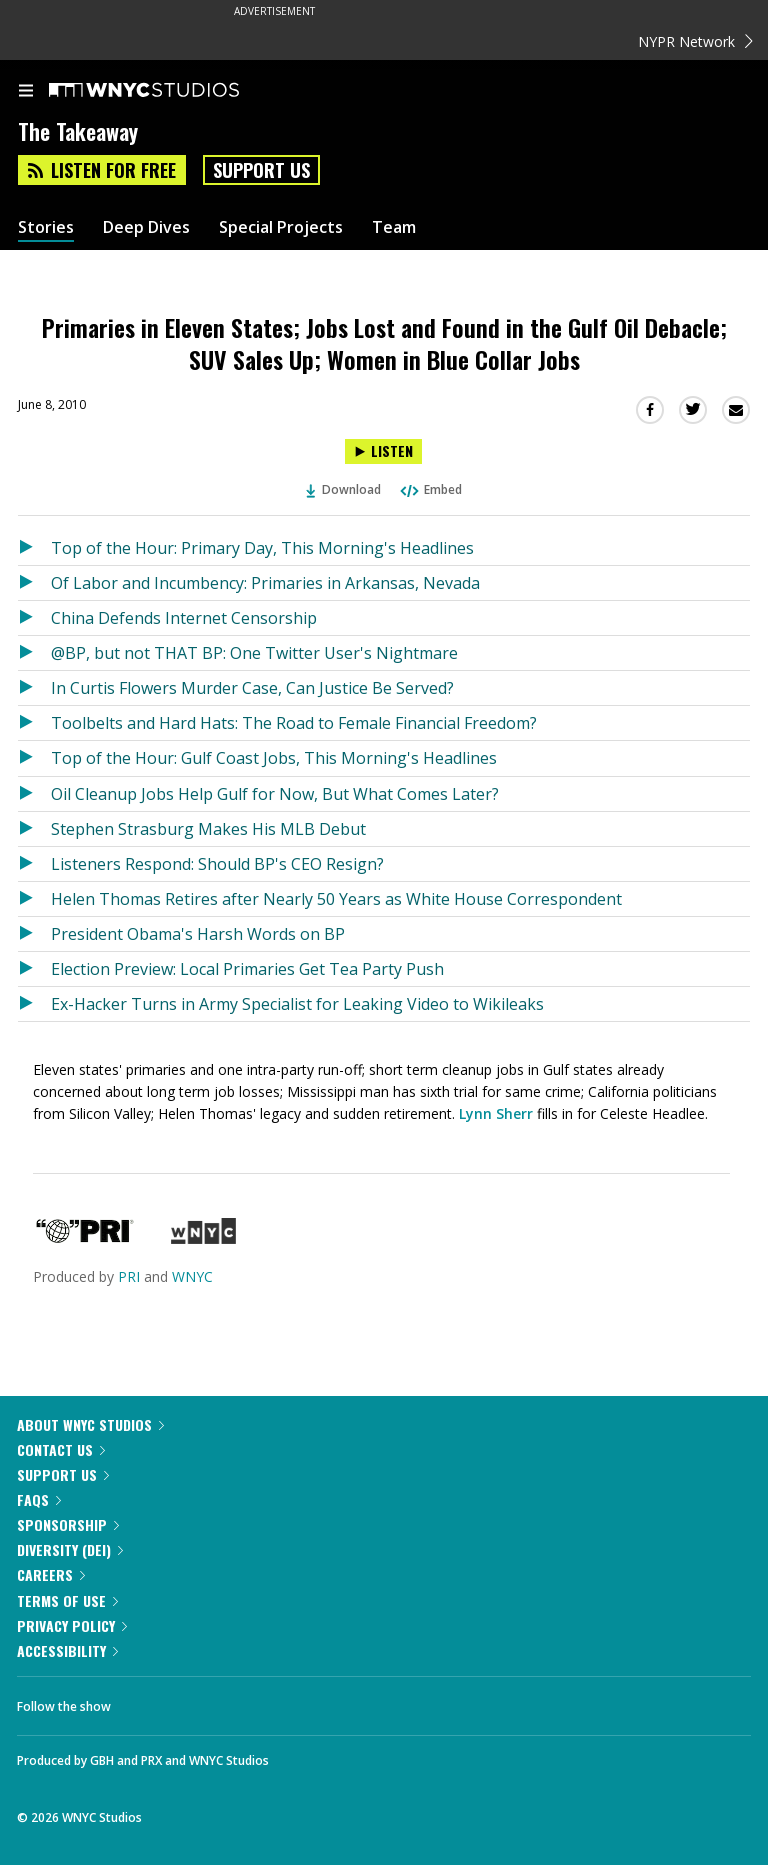 This screenshot has height=1865, width=768. Describe the element at coordinates (34, 969) in the screenshot. I see `[Listen to Election Preview: Local Primaries Get Tea Party Push]` at that location.